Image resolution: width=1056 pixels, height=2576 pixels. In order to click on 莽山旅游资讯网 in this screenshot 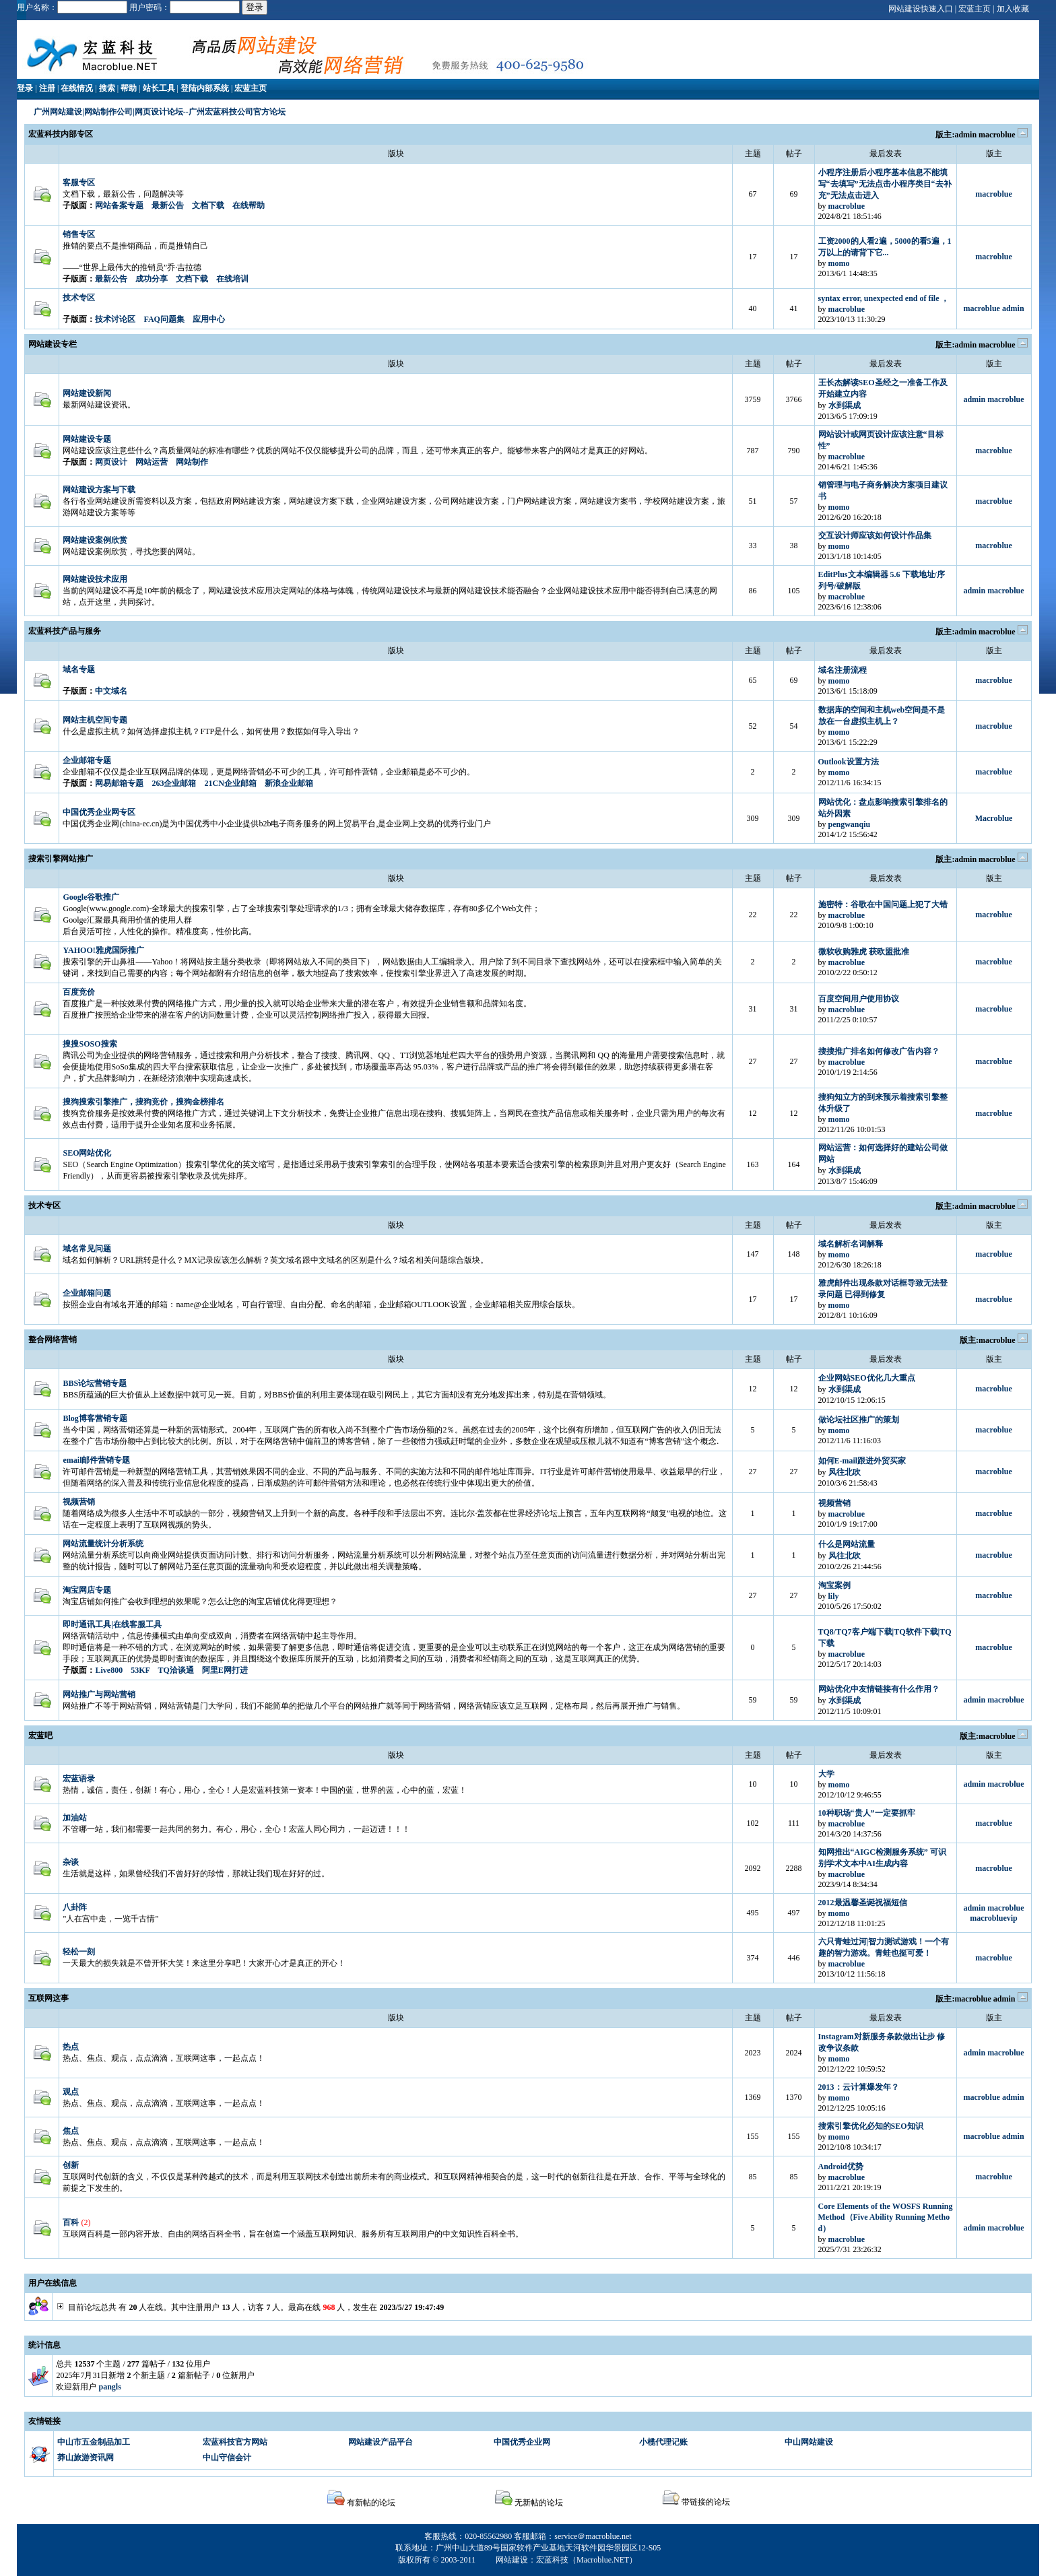, I will do `click(85, 2457)`.